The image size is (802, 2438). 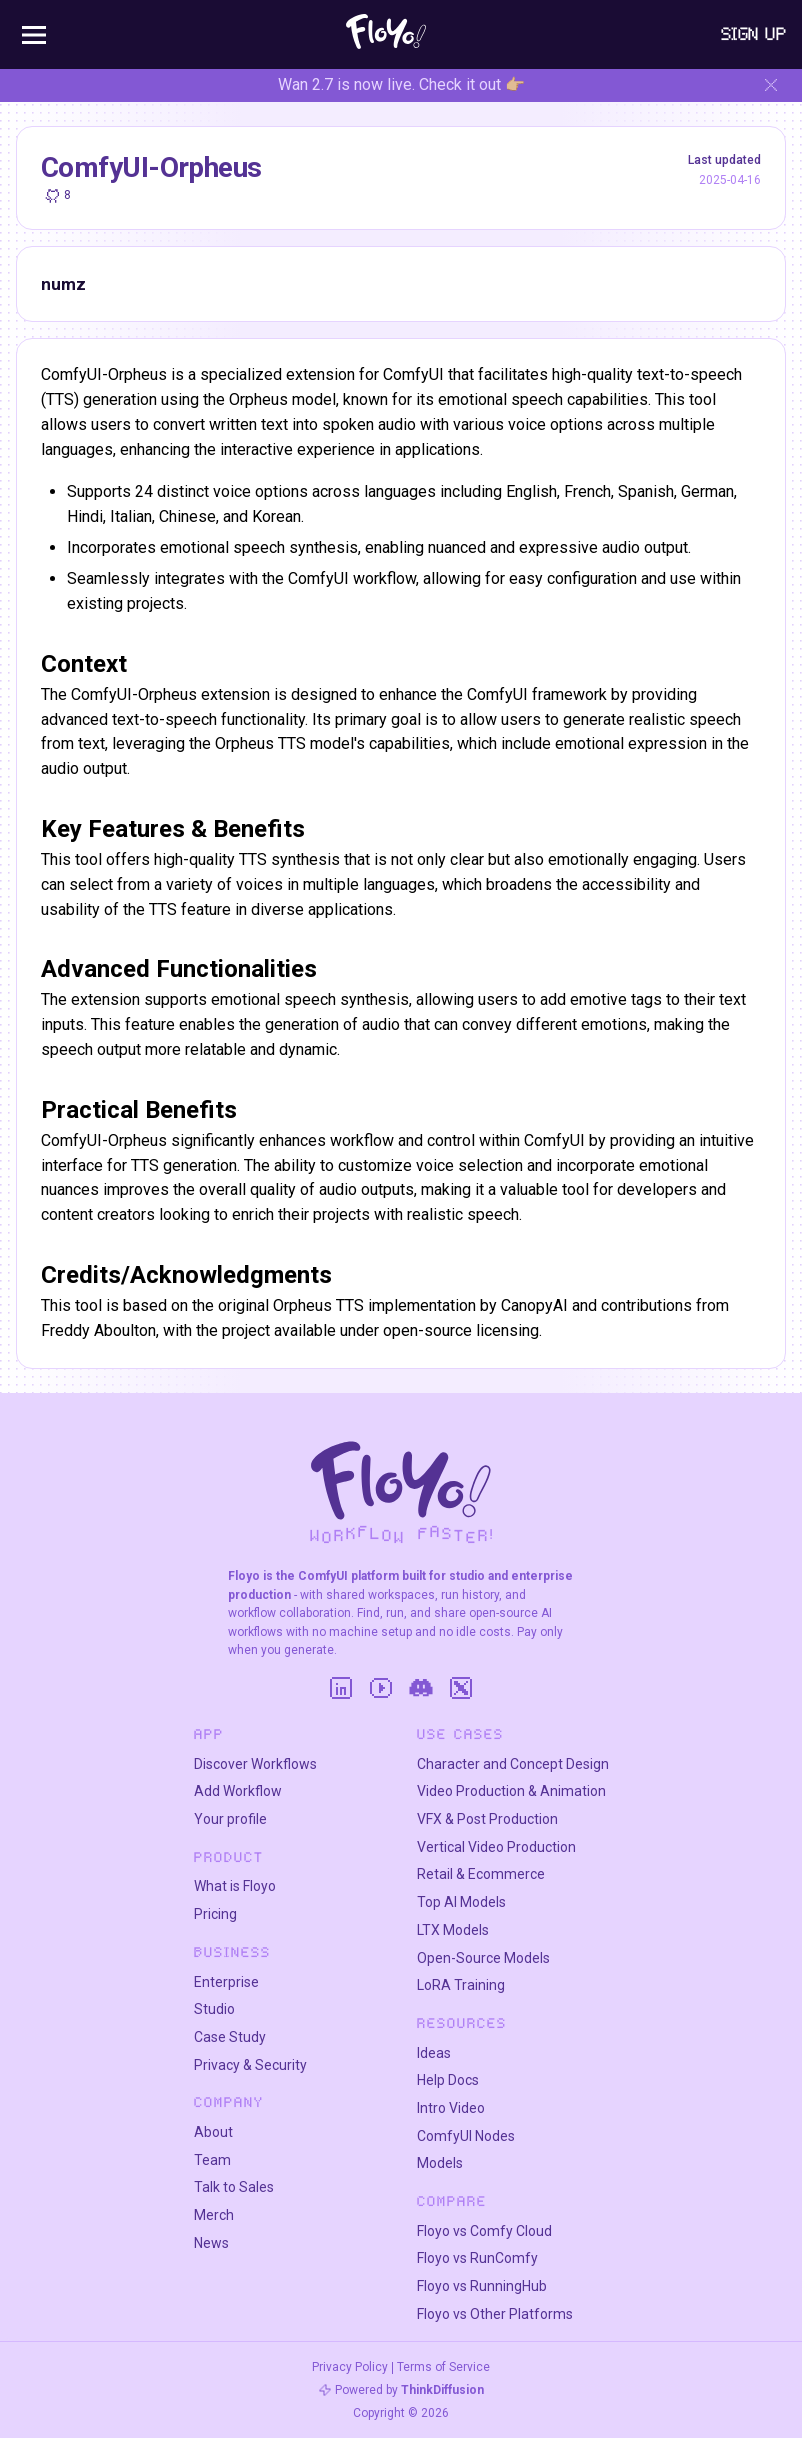 What do you see at coordinates (754, 34) in the screenshot?
I see `Sign Up` at bounding box center [754, 34].